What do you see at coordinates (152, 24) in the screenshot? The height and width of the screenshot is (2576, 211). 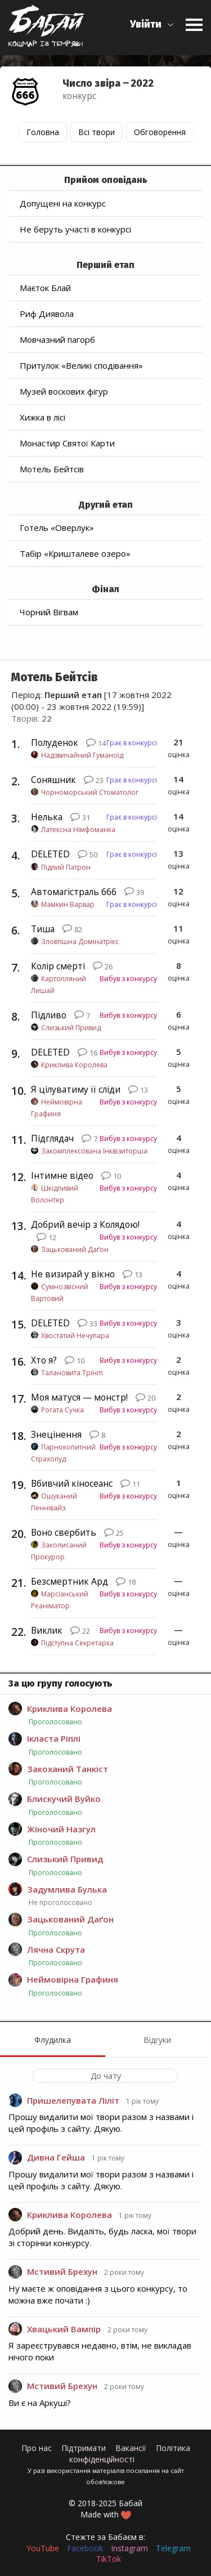 I see `[button]` at bounding box center [152, 24].